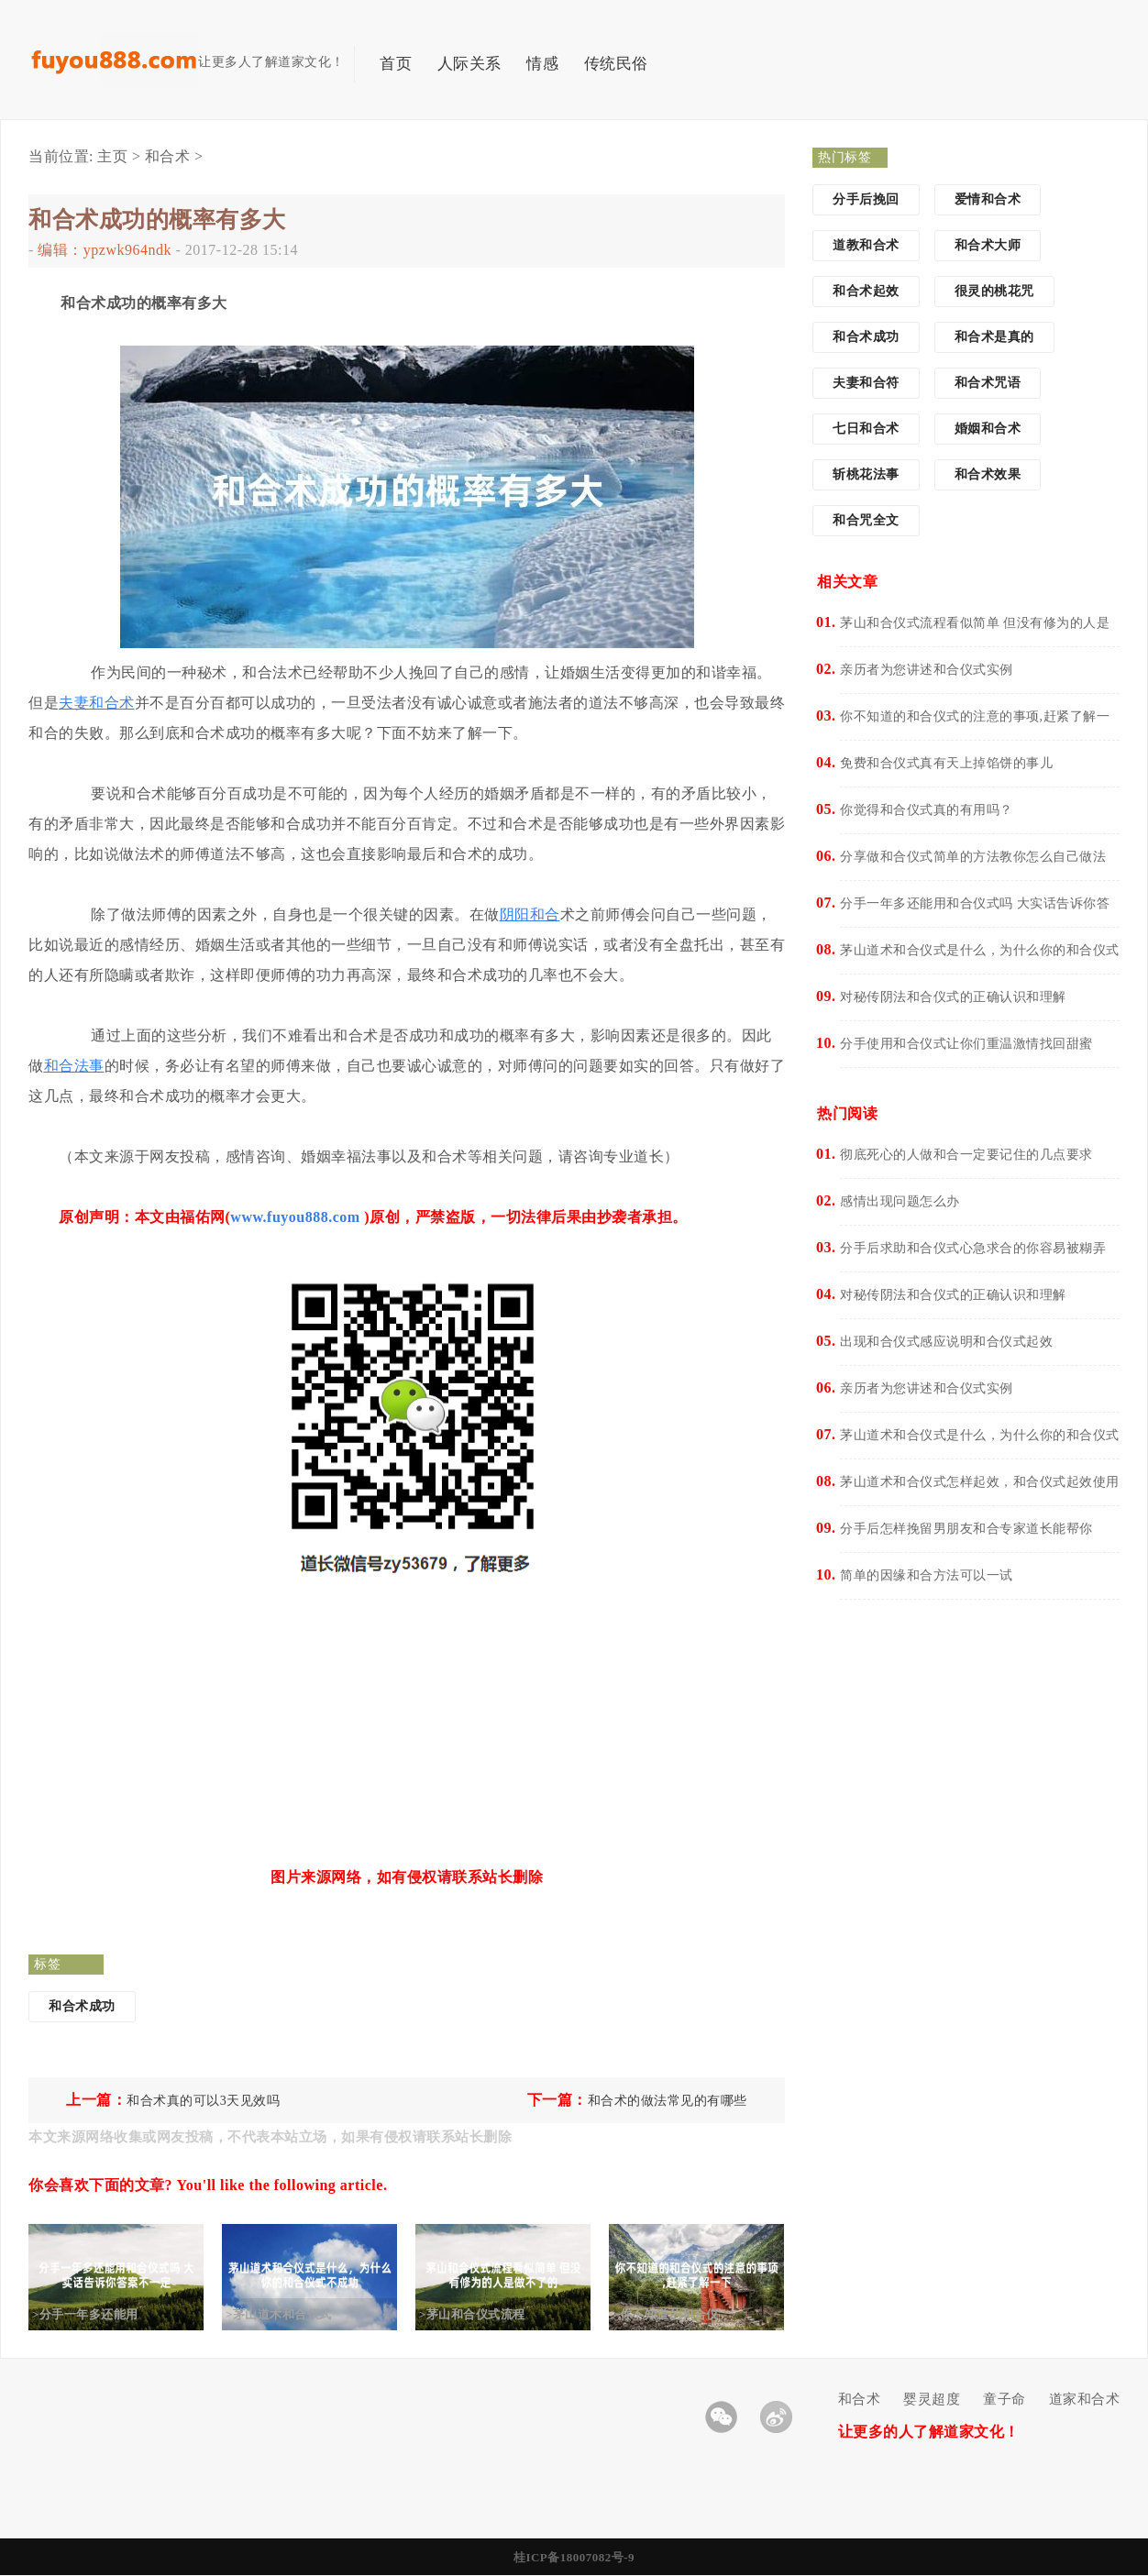  Describe the element at coordinates (988, 383) in the screenshot. I see `和合术咒语` at that location.